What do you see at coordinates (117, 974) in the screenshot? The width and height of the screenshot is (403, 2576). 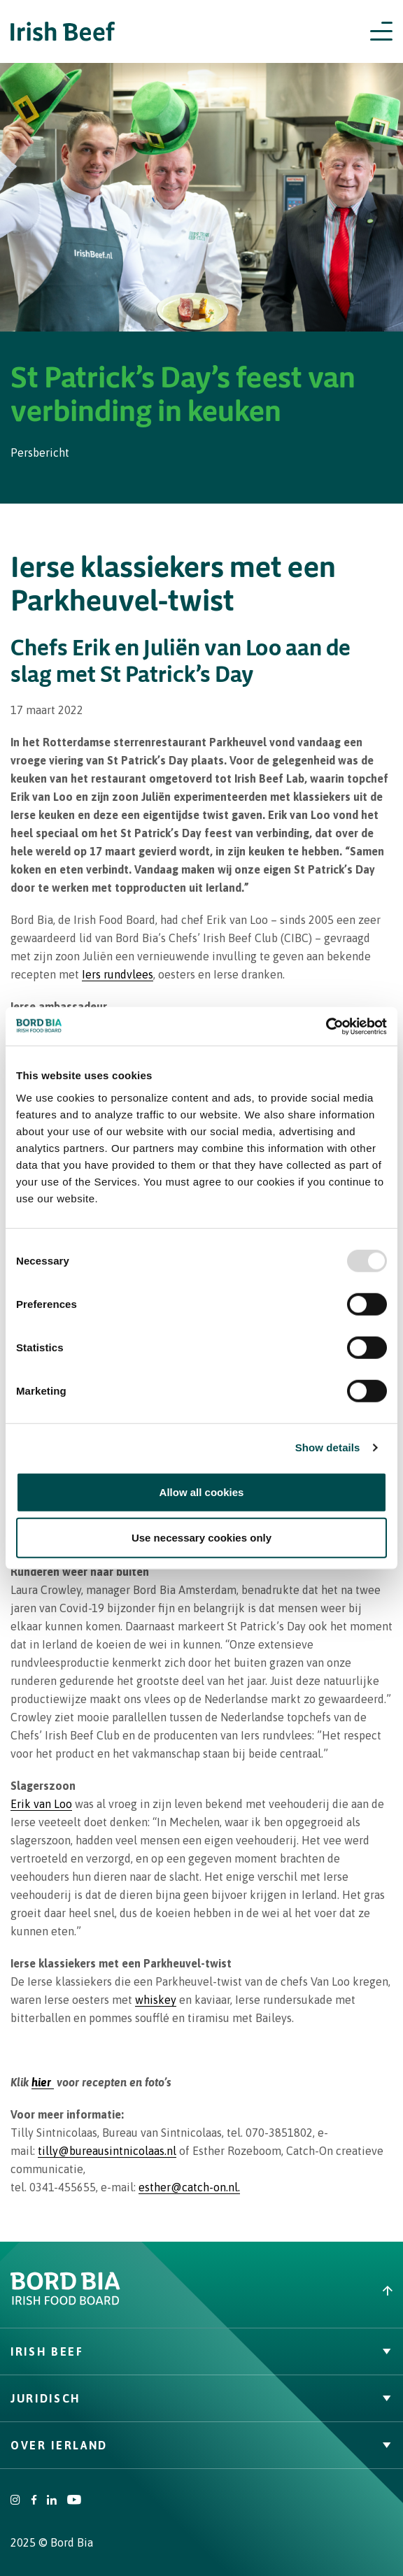 I see `Iers rundvlees` at bounding box center [117, 974].